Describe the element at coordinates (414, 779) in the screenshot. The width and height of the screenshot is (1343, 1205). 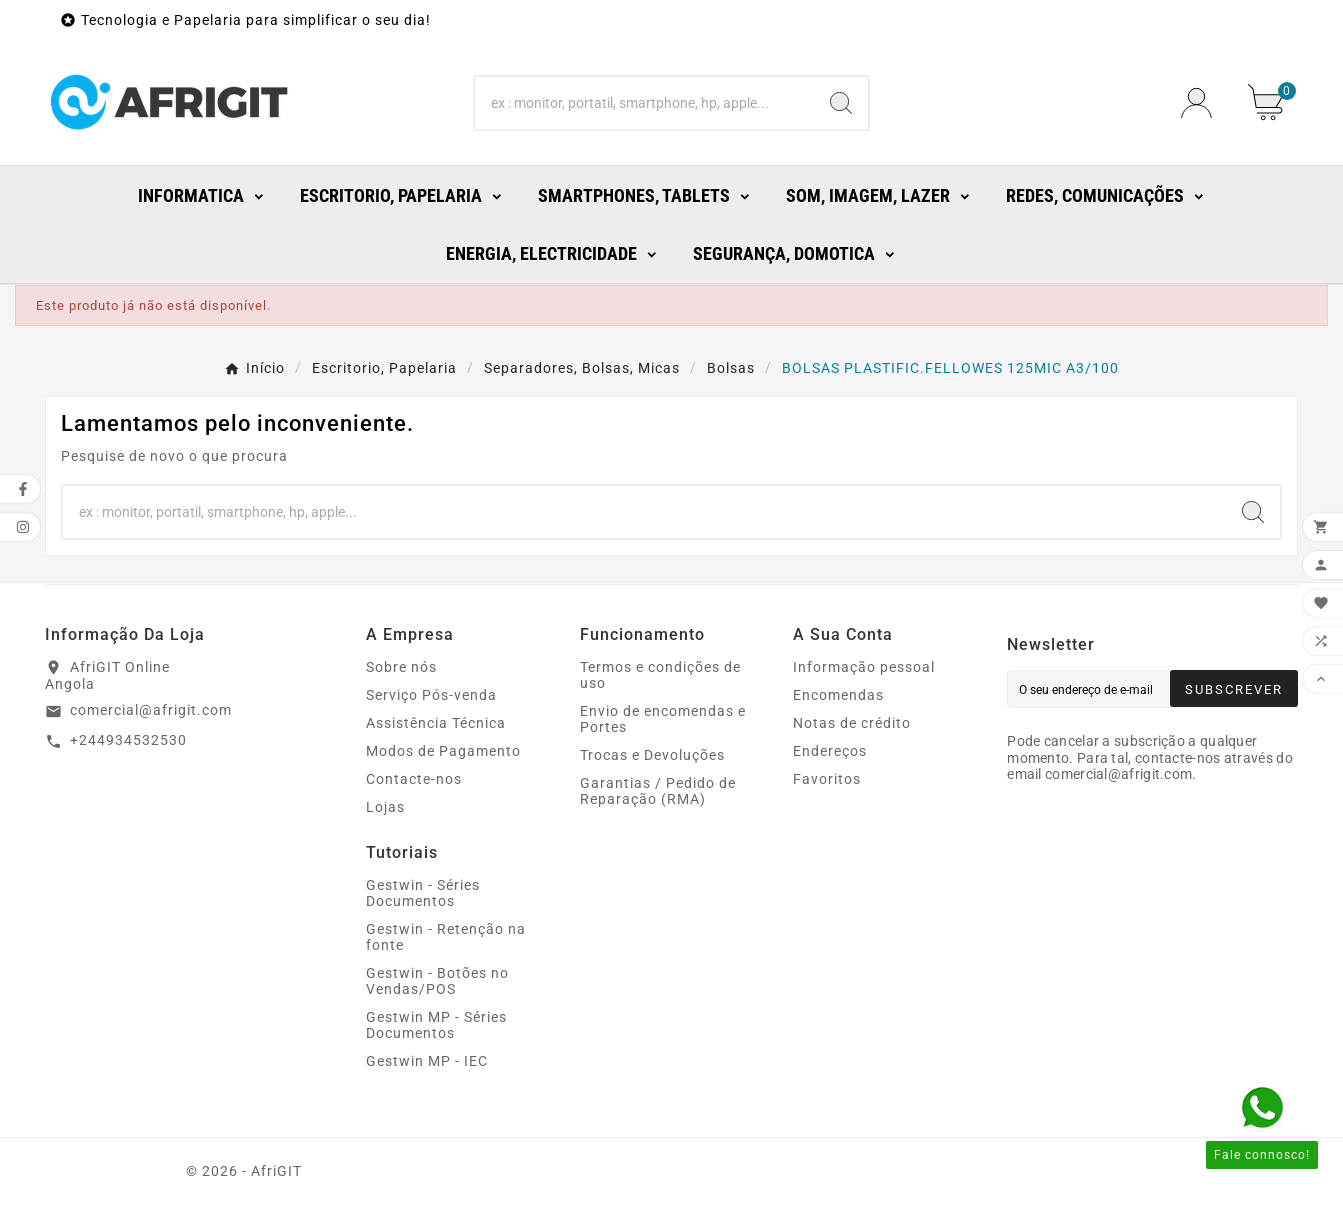
I see `Contacte-nos` at that location.